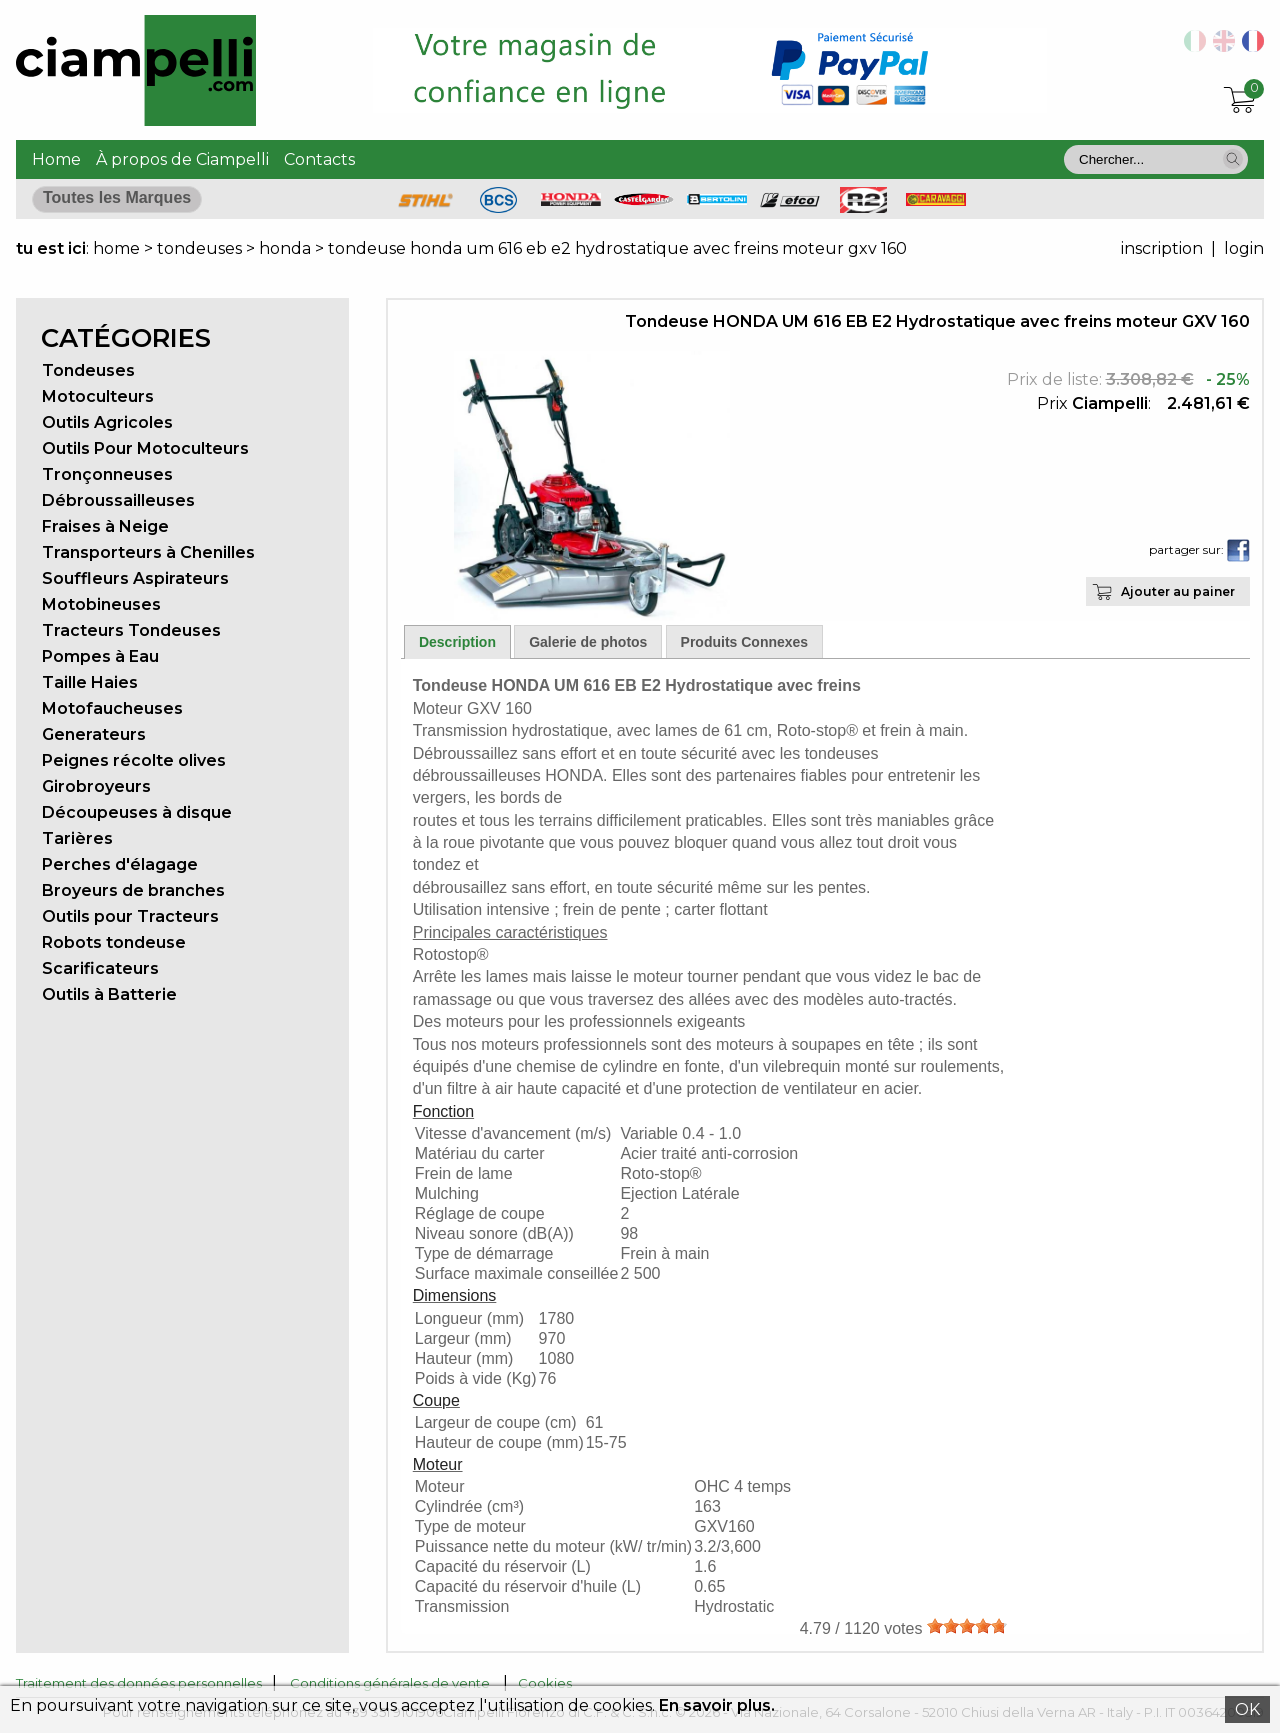 This screenshot has height=1733, width=1280. I want to click on Motoculteurs, so click(98, 396).